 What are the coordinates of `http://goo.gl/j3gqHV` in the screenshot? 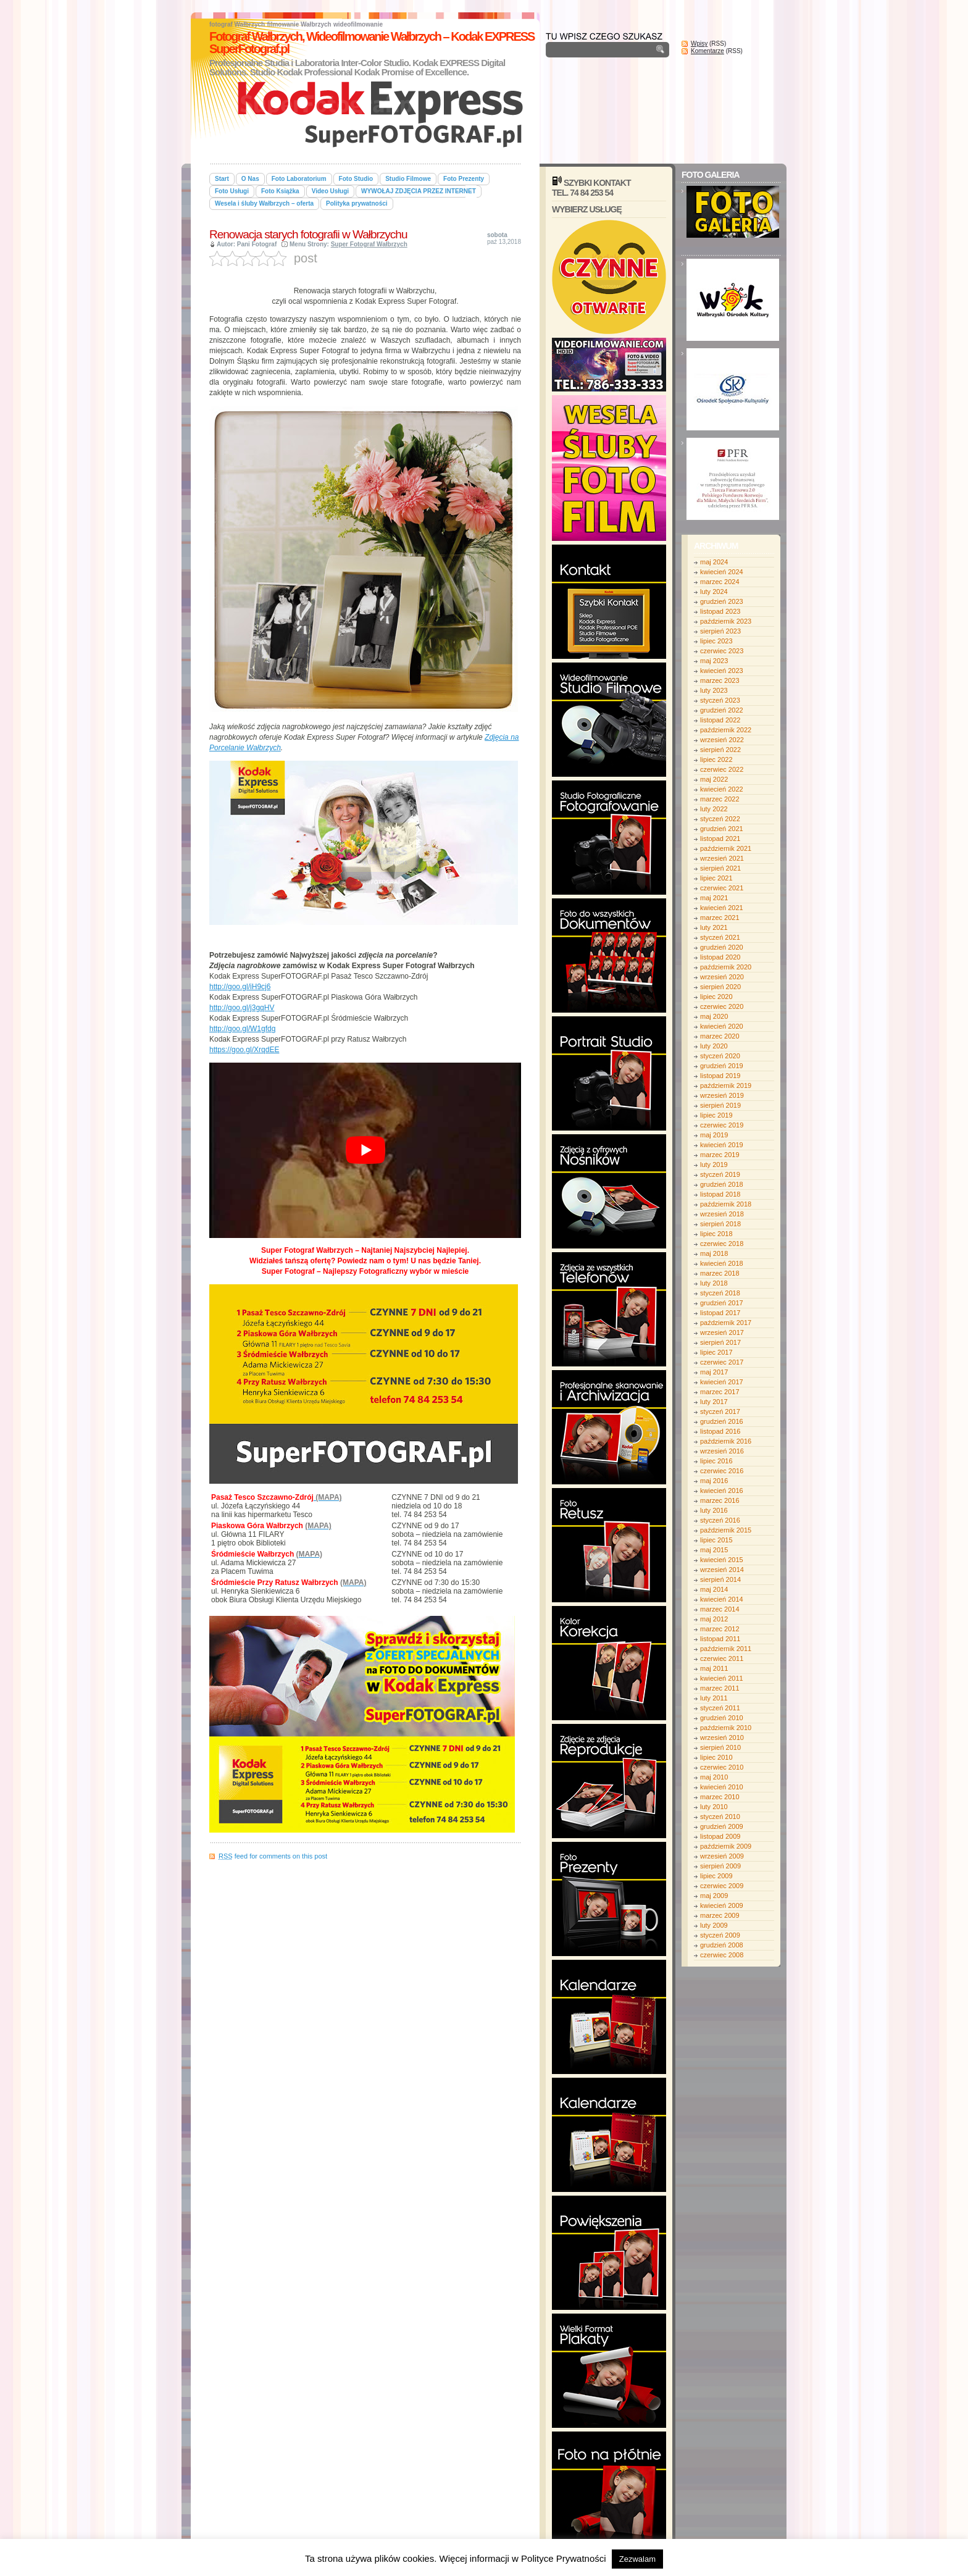 It's located at (241, 1007).